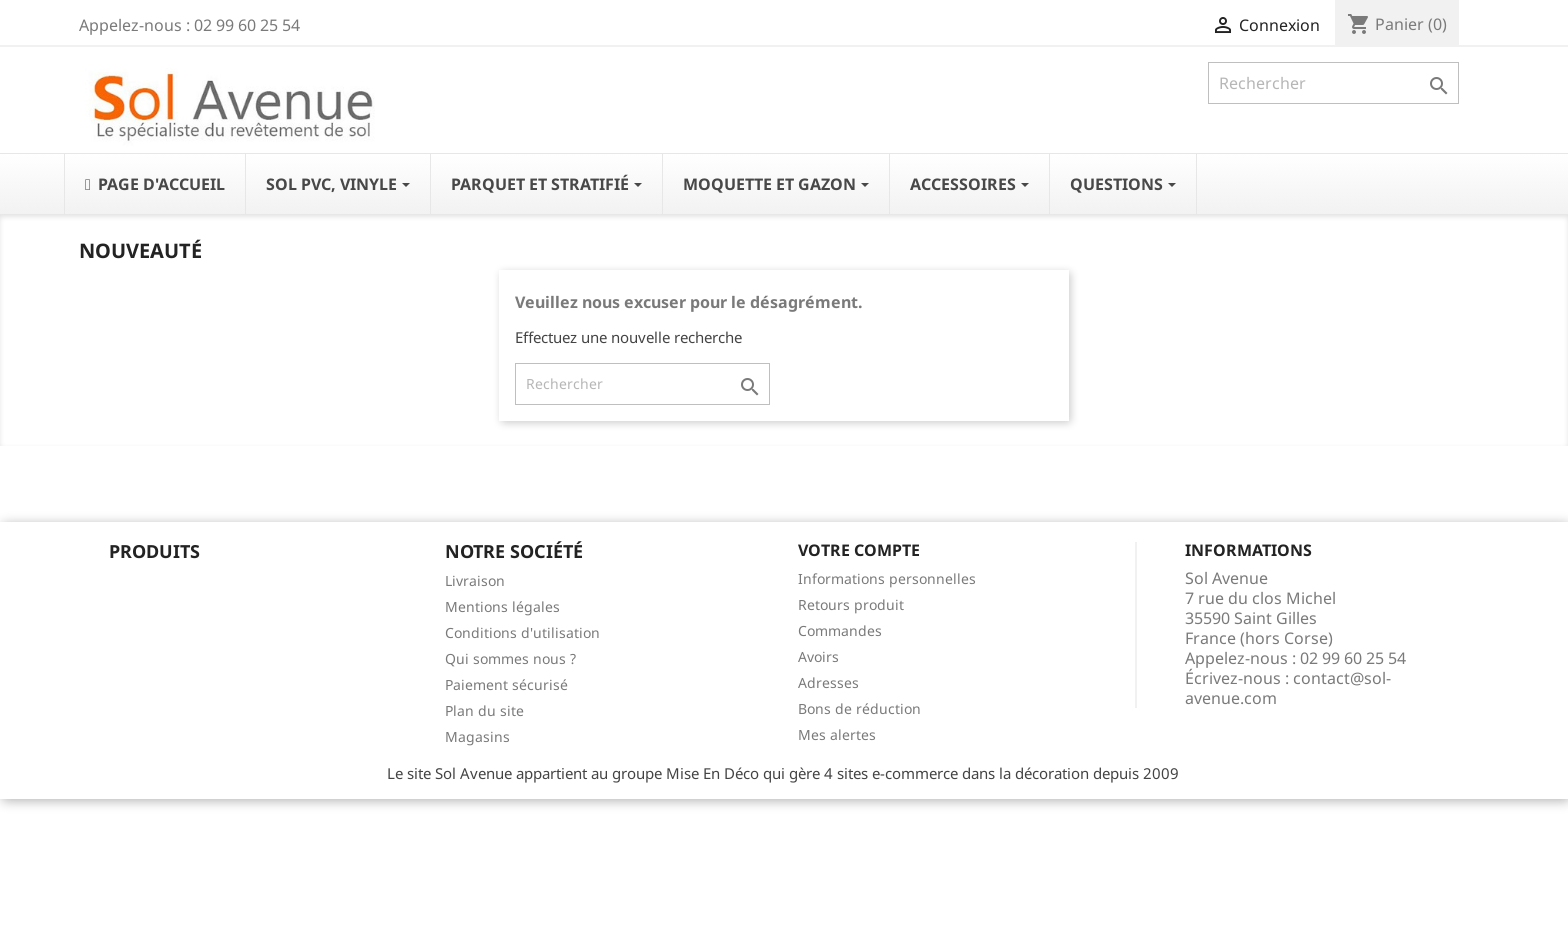  What do you see at coordinates (859, 708) in the screenshot?
I see `Bons de réduction` at bounding box center [859, 708].